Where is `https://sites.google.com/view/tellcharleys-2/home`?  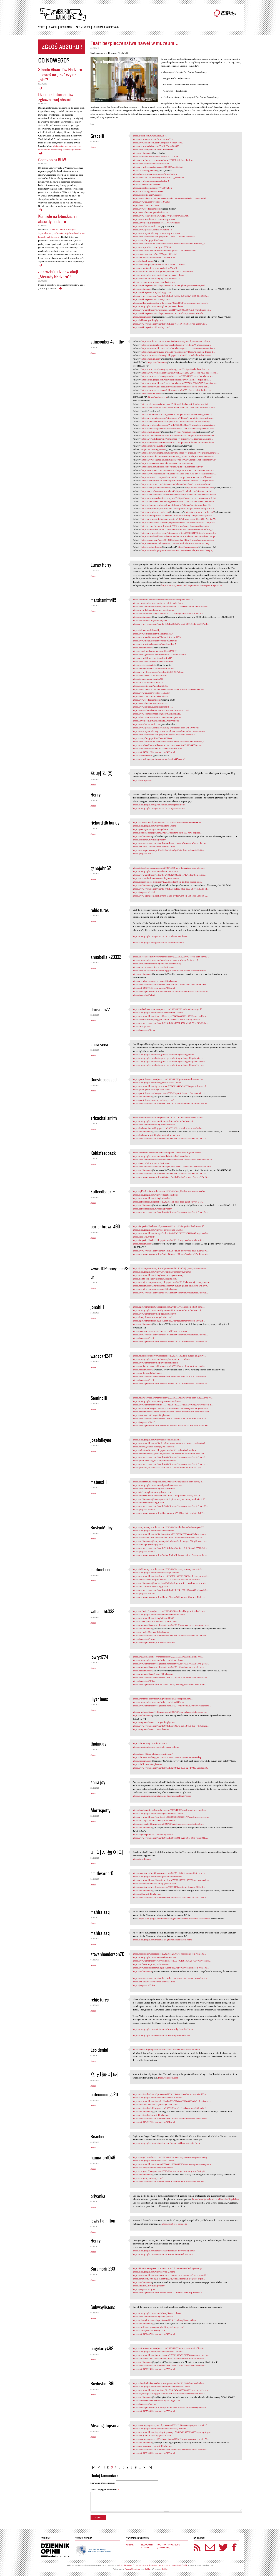 https://sites.google.com/view/tellcharleys-2/home is located at coordinates (155, 1572).